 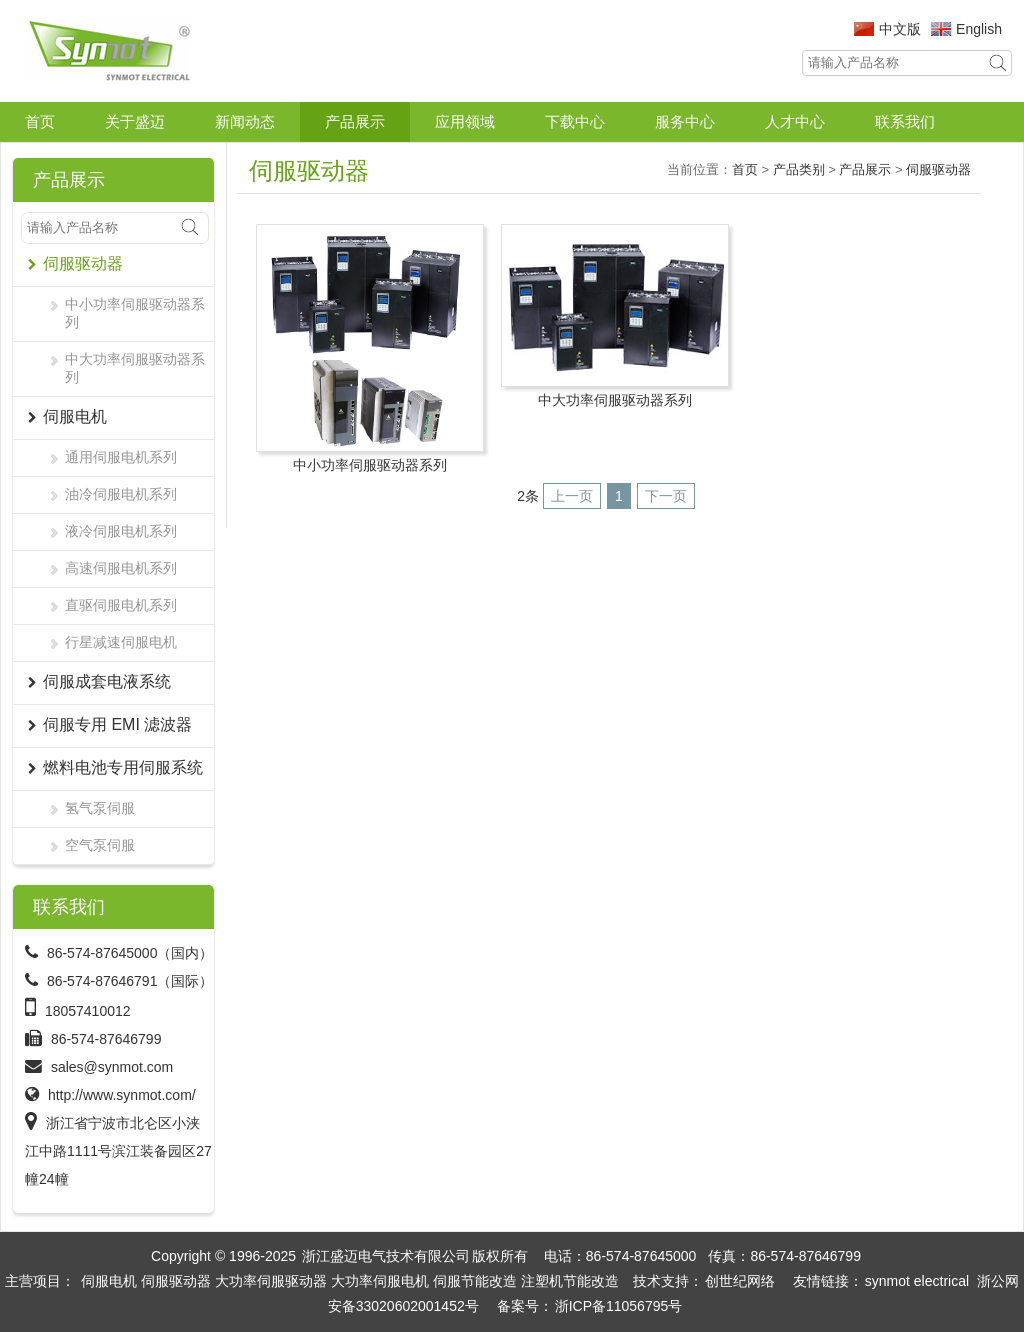 What do you see at coordinates (135, 368) in the screenshot?
I see `中大功率伺服驱动器系列` at bounding box center [135, 368].